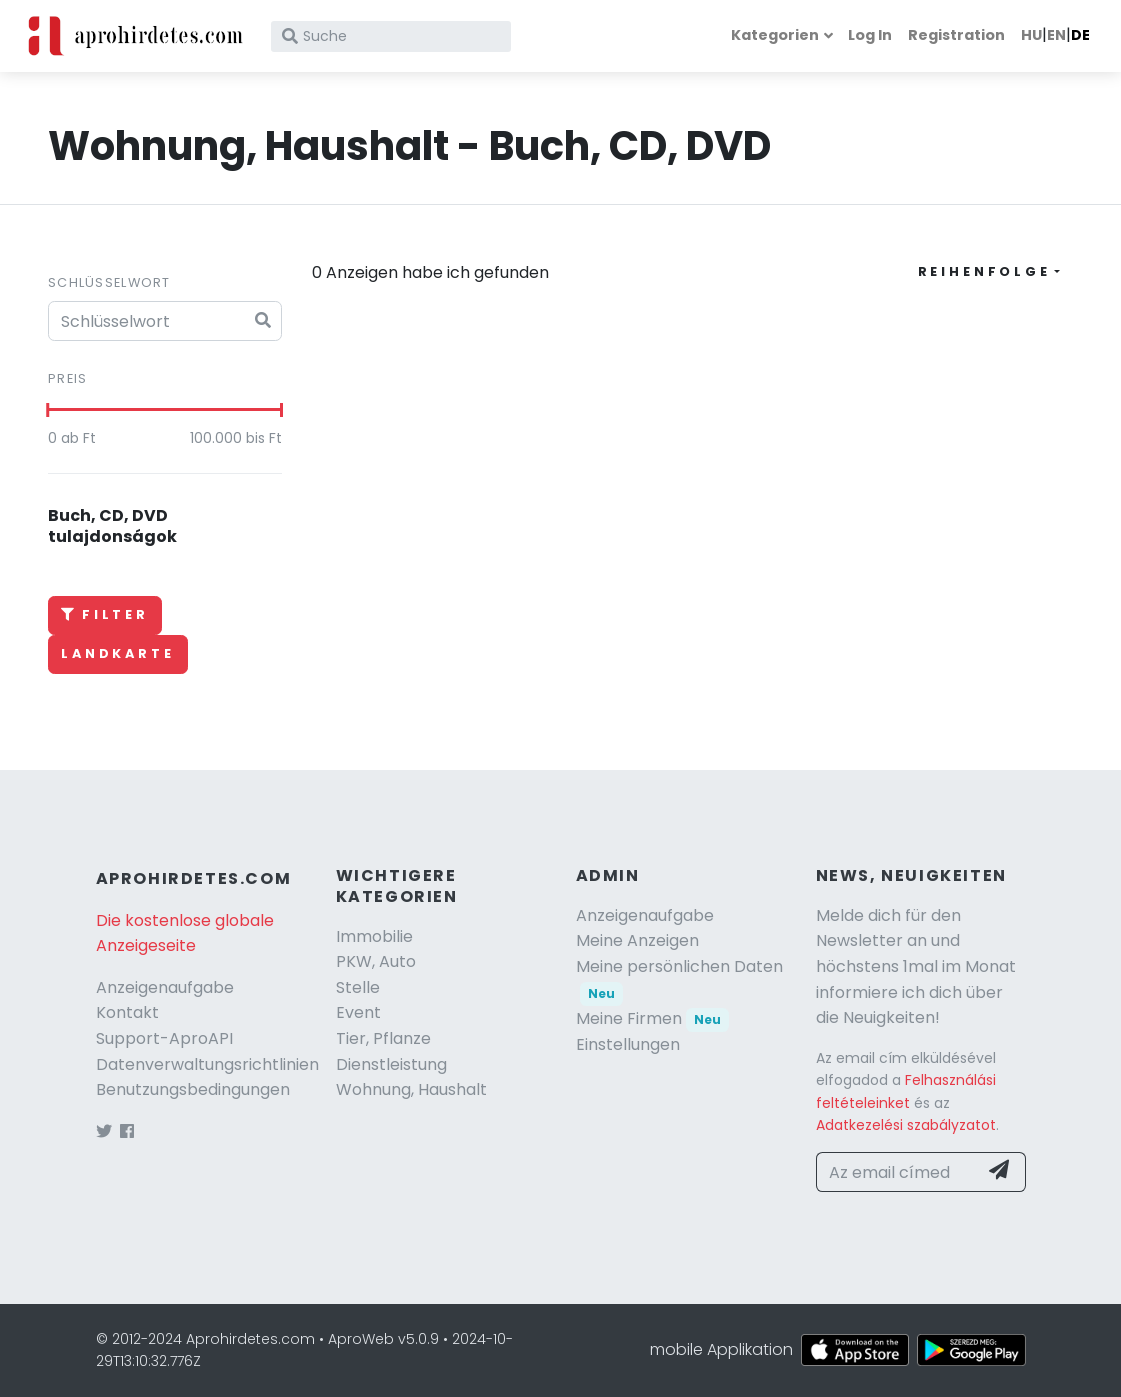 The image size is (1121, 1397). Describe the element at coordinates (164, 1038) in the screenshot. I see `Support-AproAPI` at that location.